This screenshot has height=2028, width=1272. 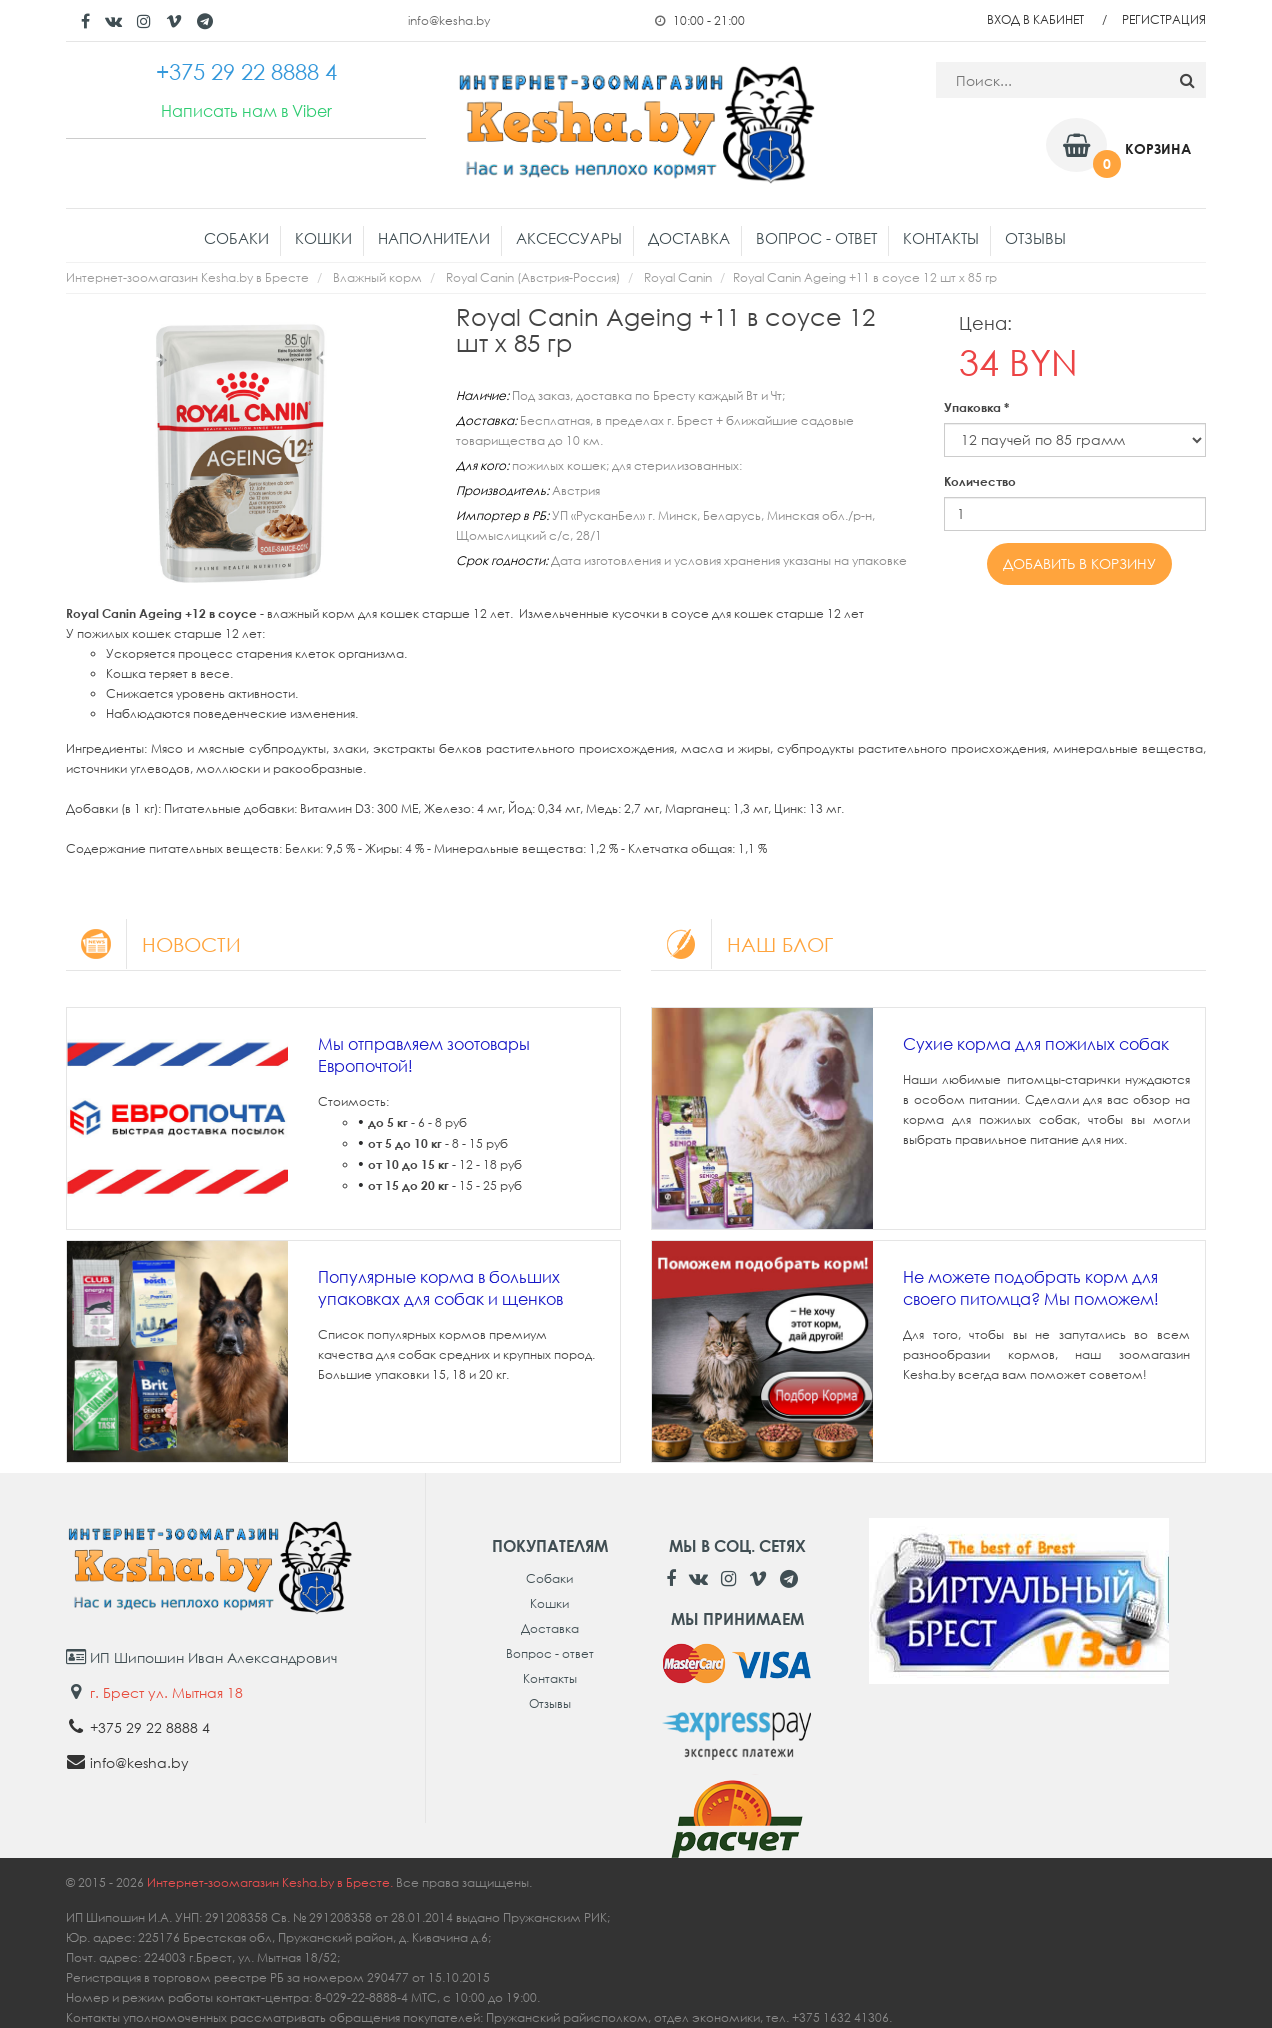 I want to click on Мы отправляем зоотовары Европочтой!, so click(x=424, y=1055).